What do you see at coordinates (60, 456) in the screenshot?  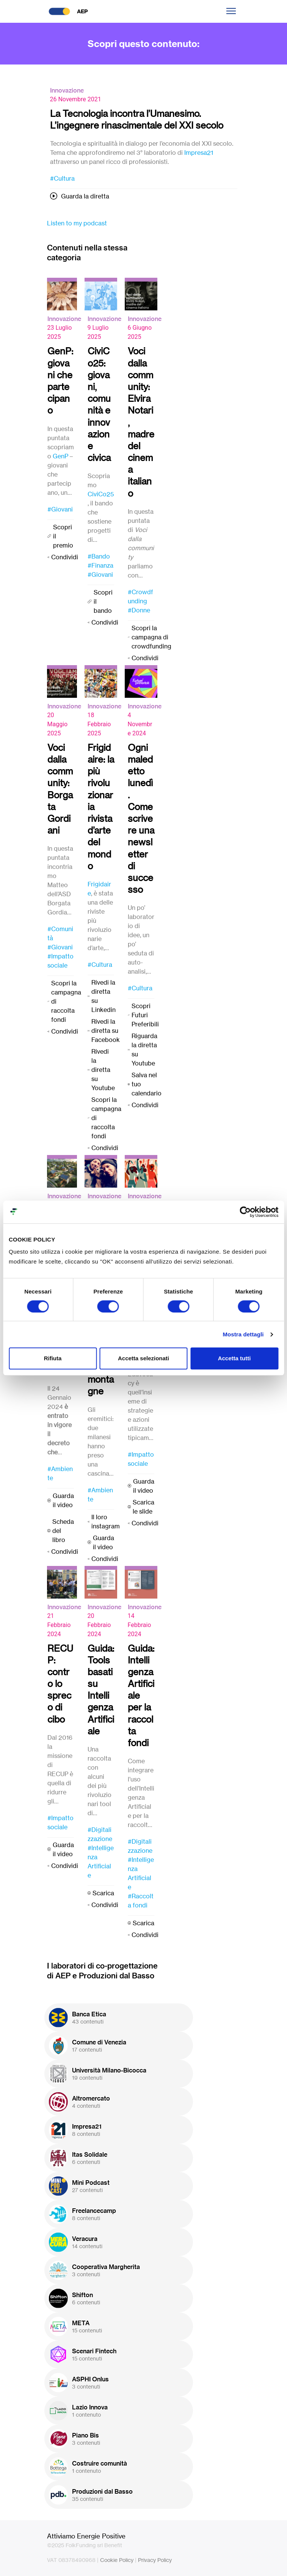 I see `GenP` at bounding box center [60, 456].